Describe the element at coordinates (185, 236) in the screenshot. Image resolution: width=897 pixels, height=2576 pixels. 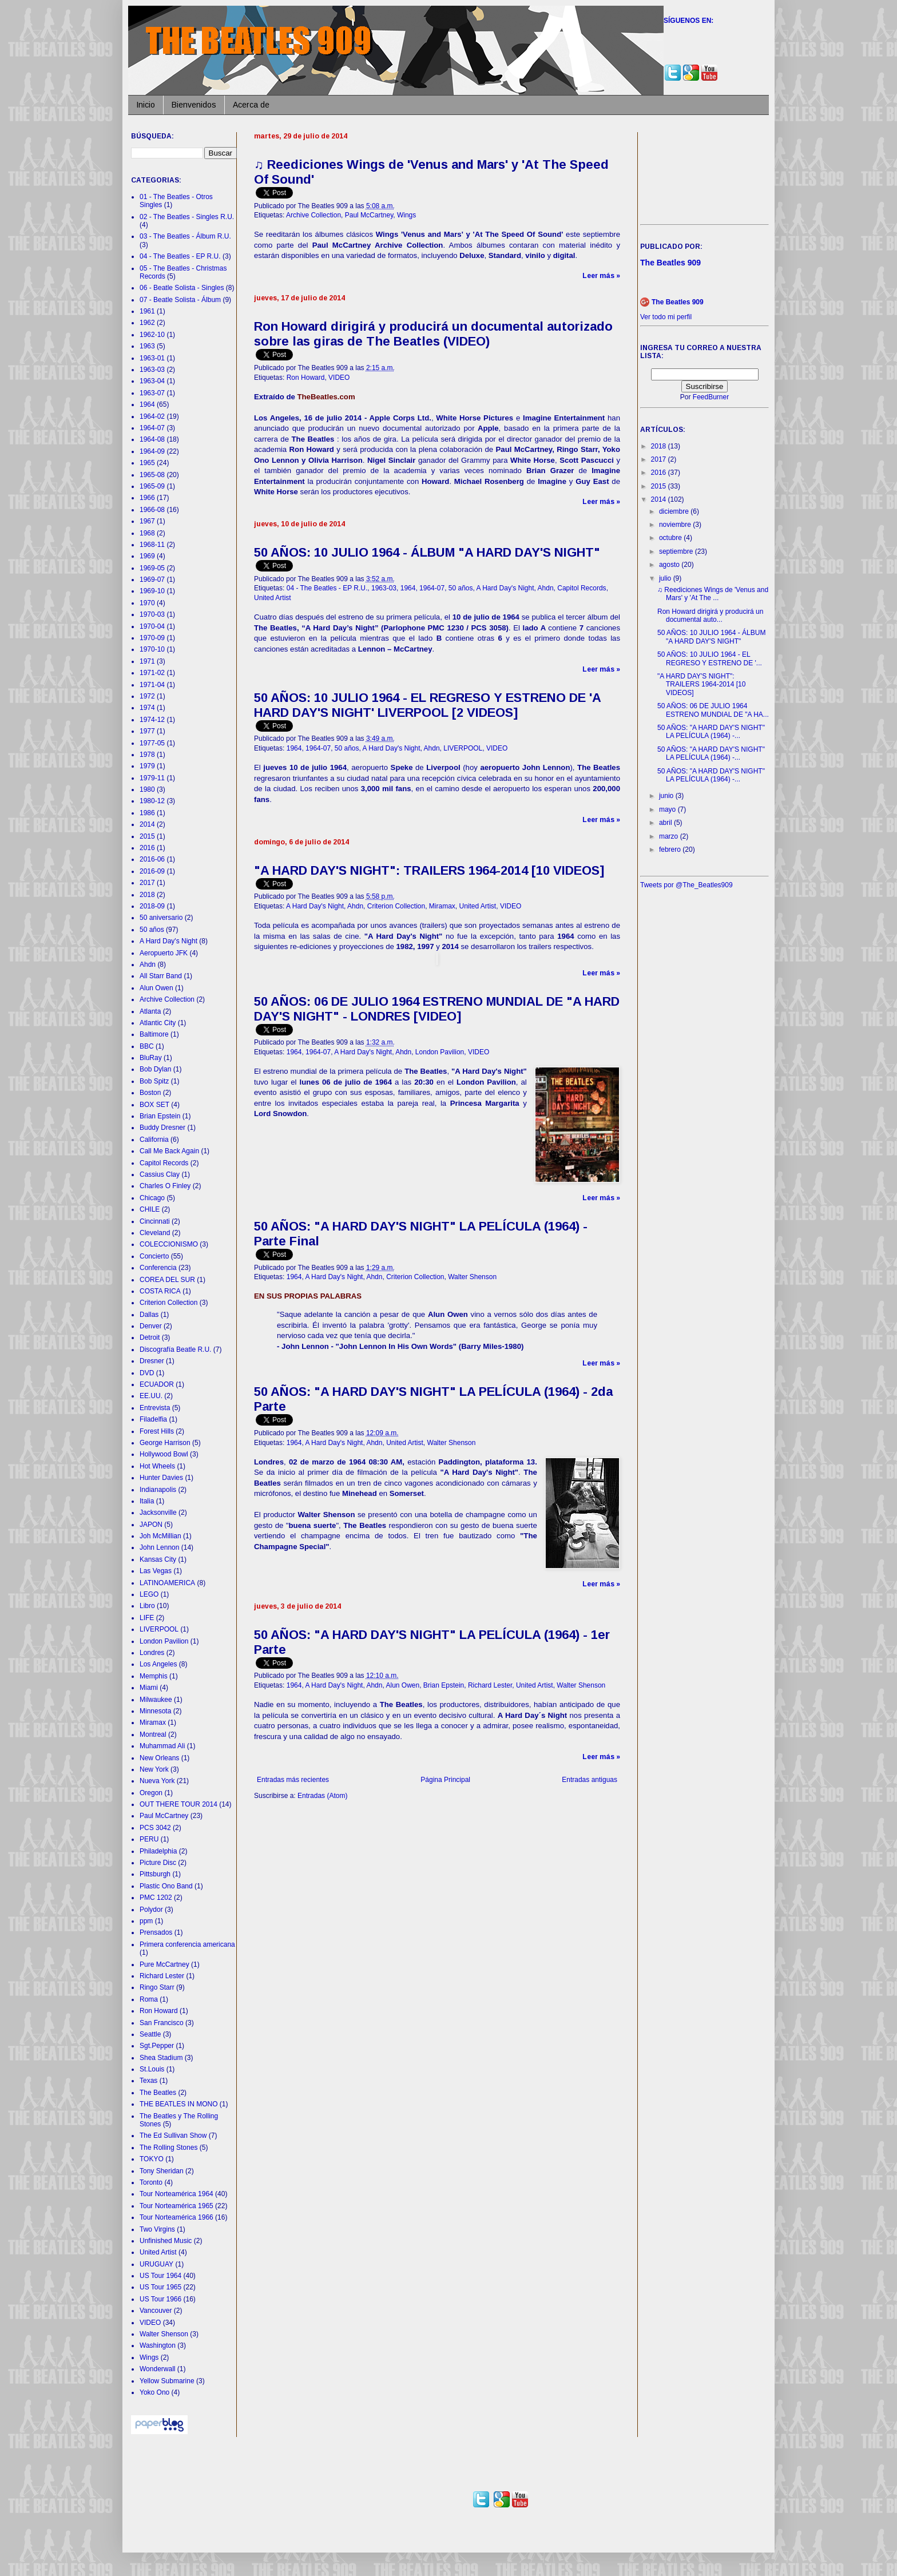
I see `03 - The Beatles - Álbum R.U.` at that location.